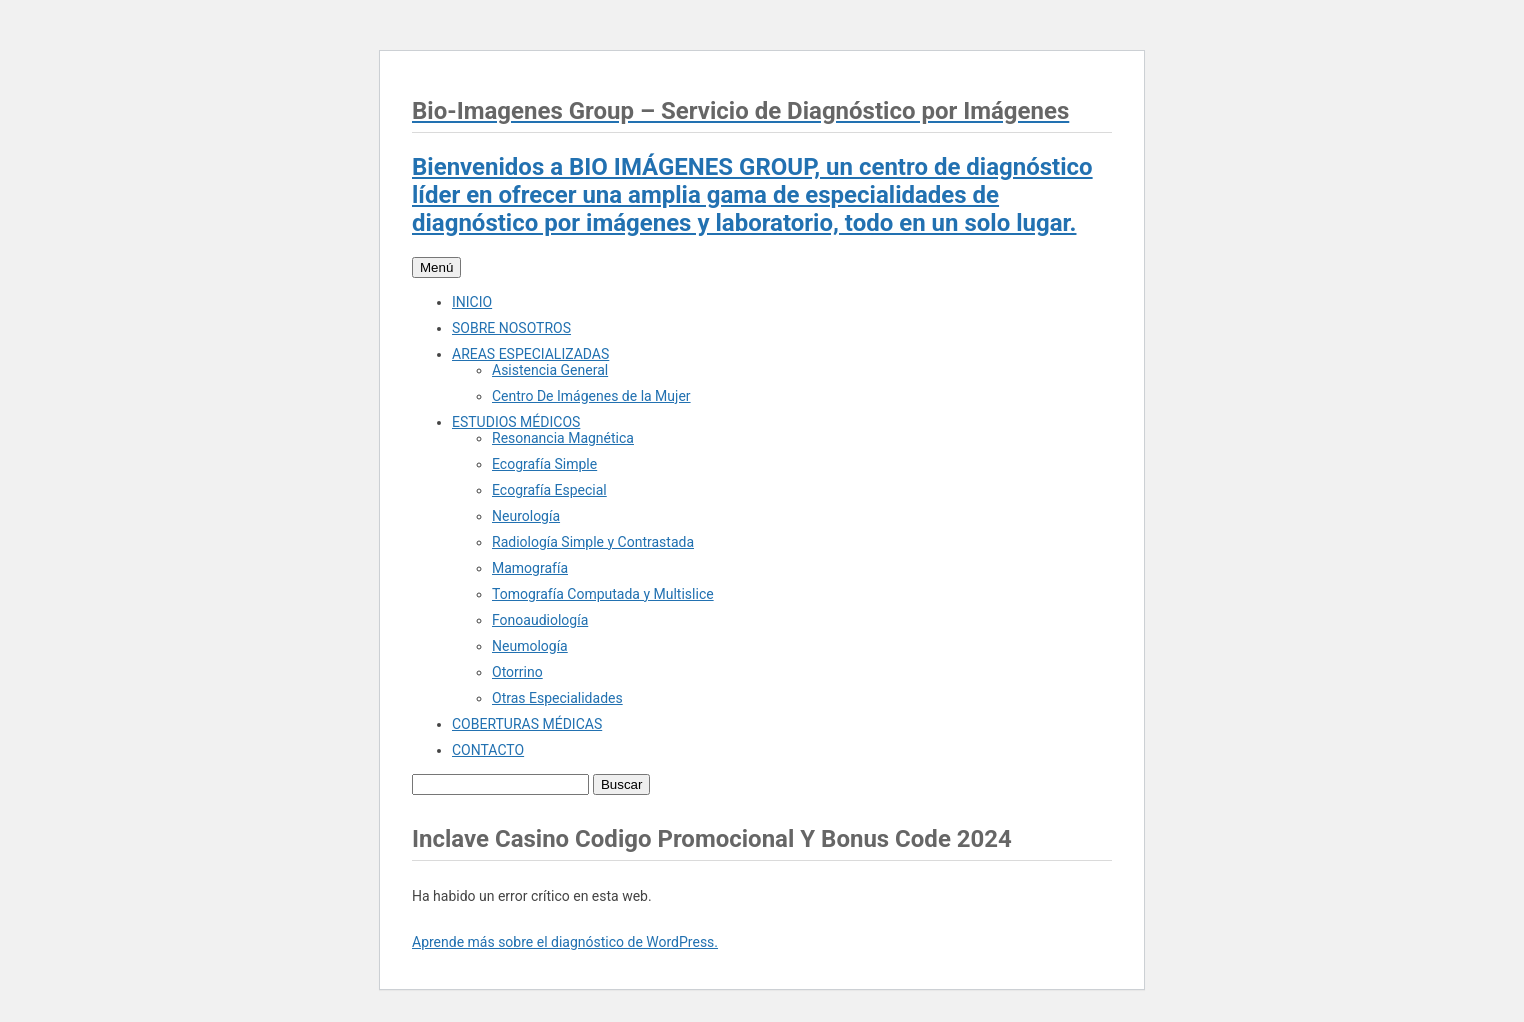 The height and width of the screenshot is (1022, 1524). Describe the element at coordinates (516, 422) in the screenshot. I see `ESTUDIOS MÉDICOS` at that location.